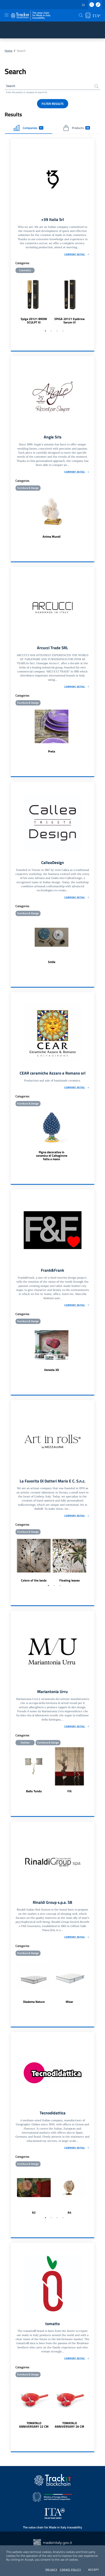 The height and width of the screenshot is (2576, 105). Describe the element at coordinates (92, 301) in the screenshot. I see `Next` at that location.